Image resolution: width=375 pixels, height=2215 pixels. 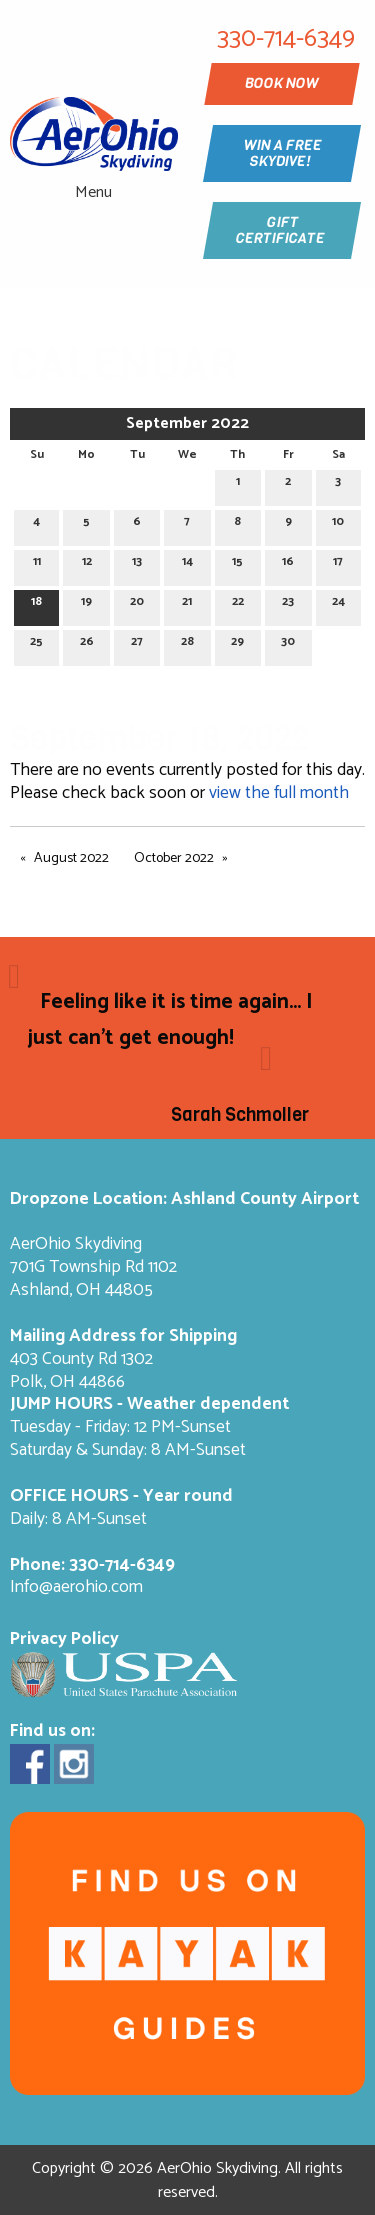 I want to click on 18, so click(x=36, y=604).